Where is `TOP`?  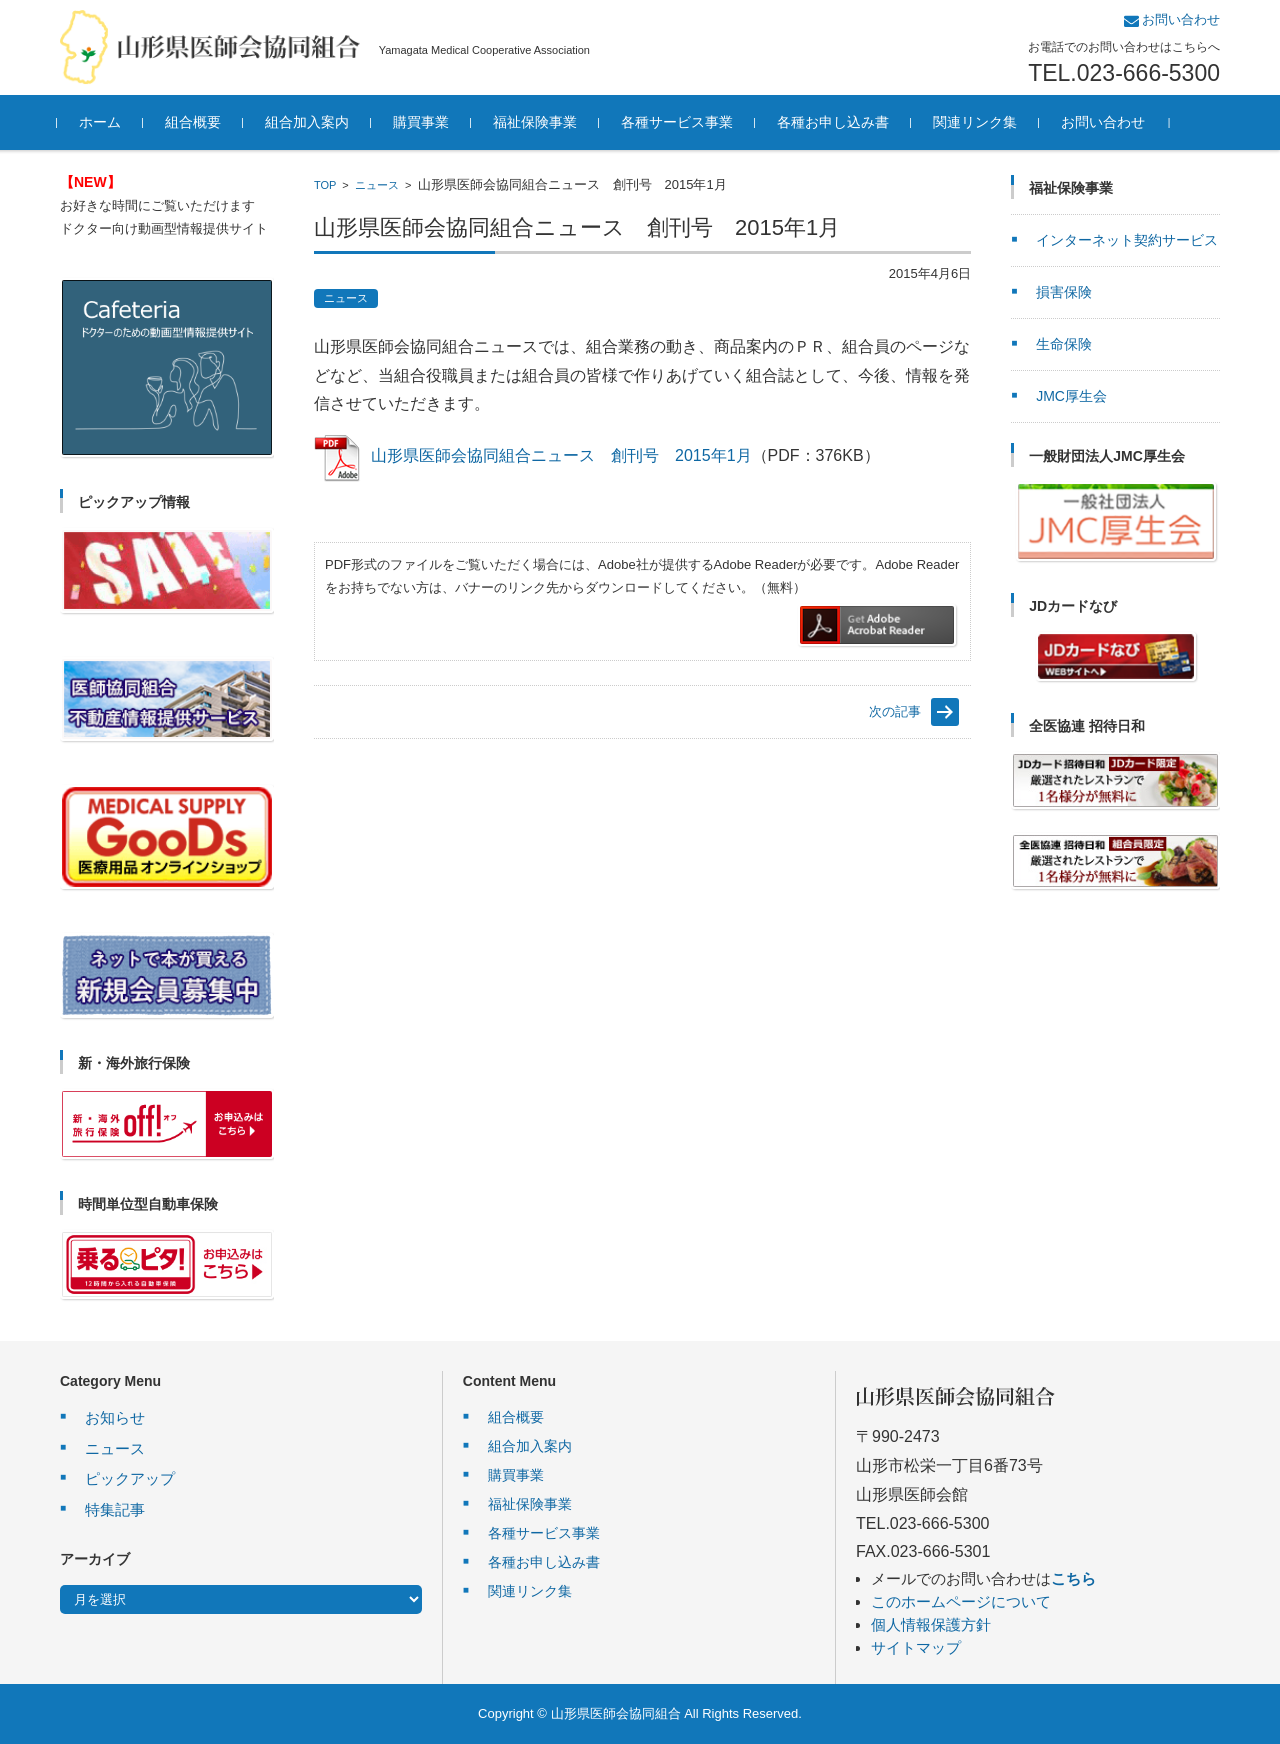 TOP is located at coordinates (325, 185).